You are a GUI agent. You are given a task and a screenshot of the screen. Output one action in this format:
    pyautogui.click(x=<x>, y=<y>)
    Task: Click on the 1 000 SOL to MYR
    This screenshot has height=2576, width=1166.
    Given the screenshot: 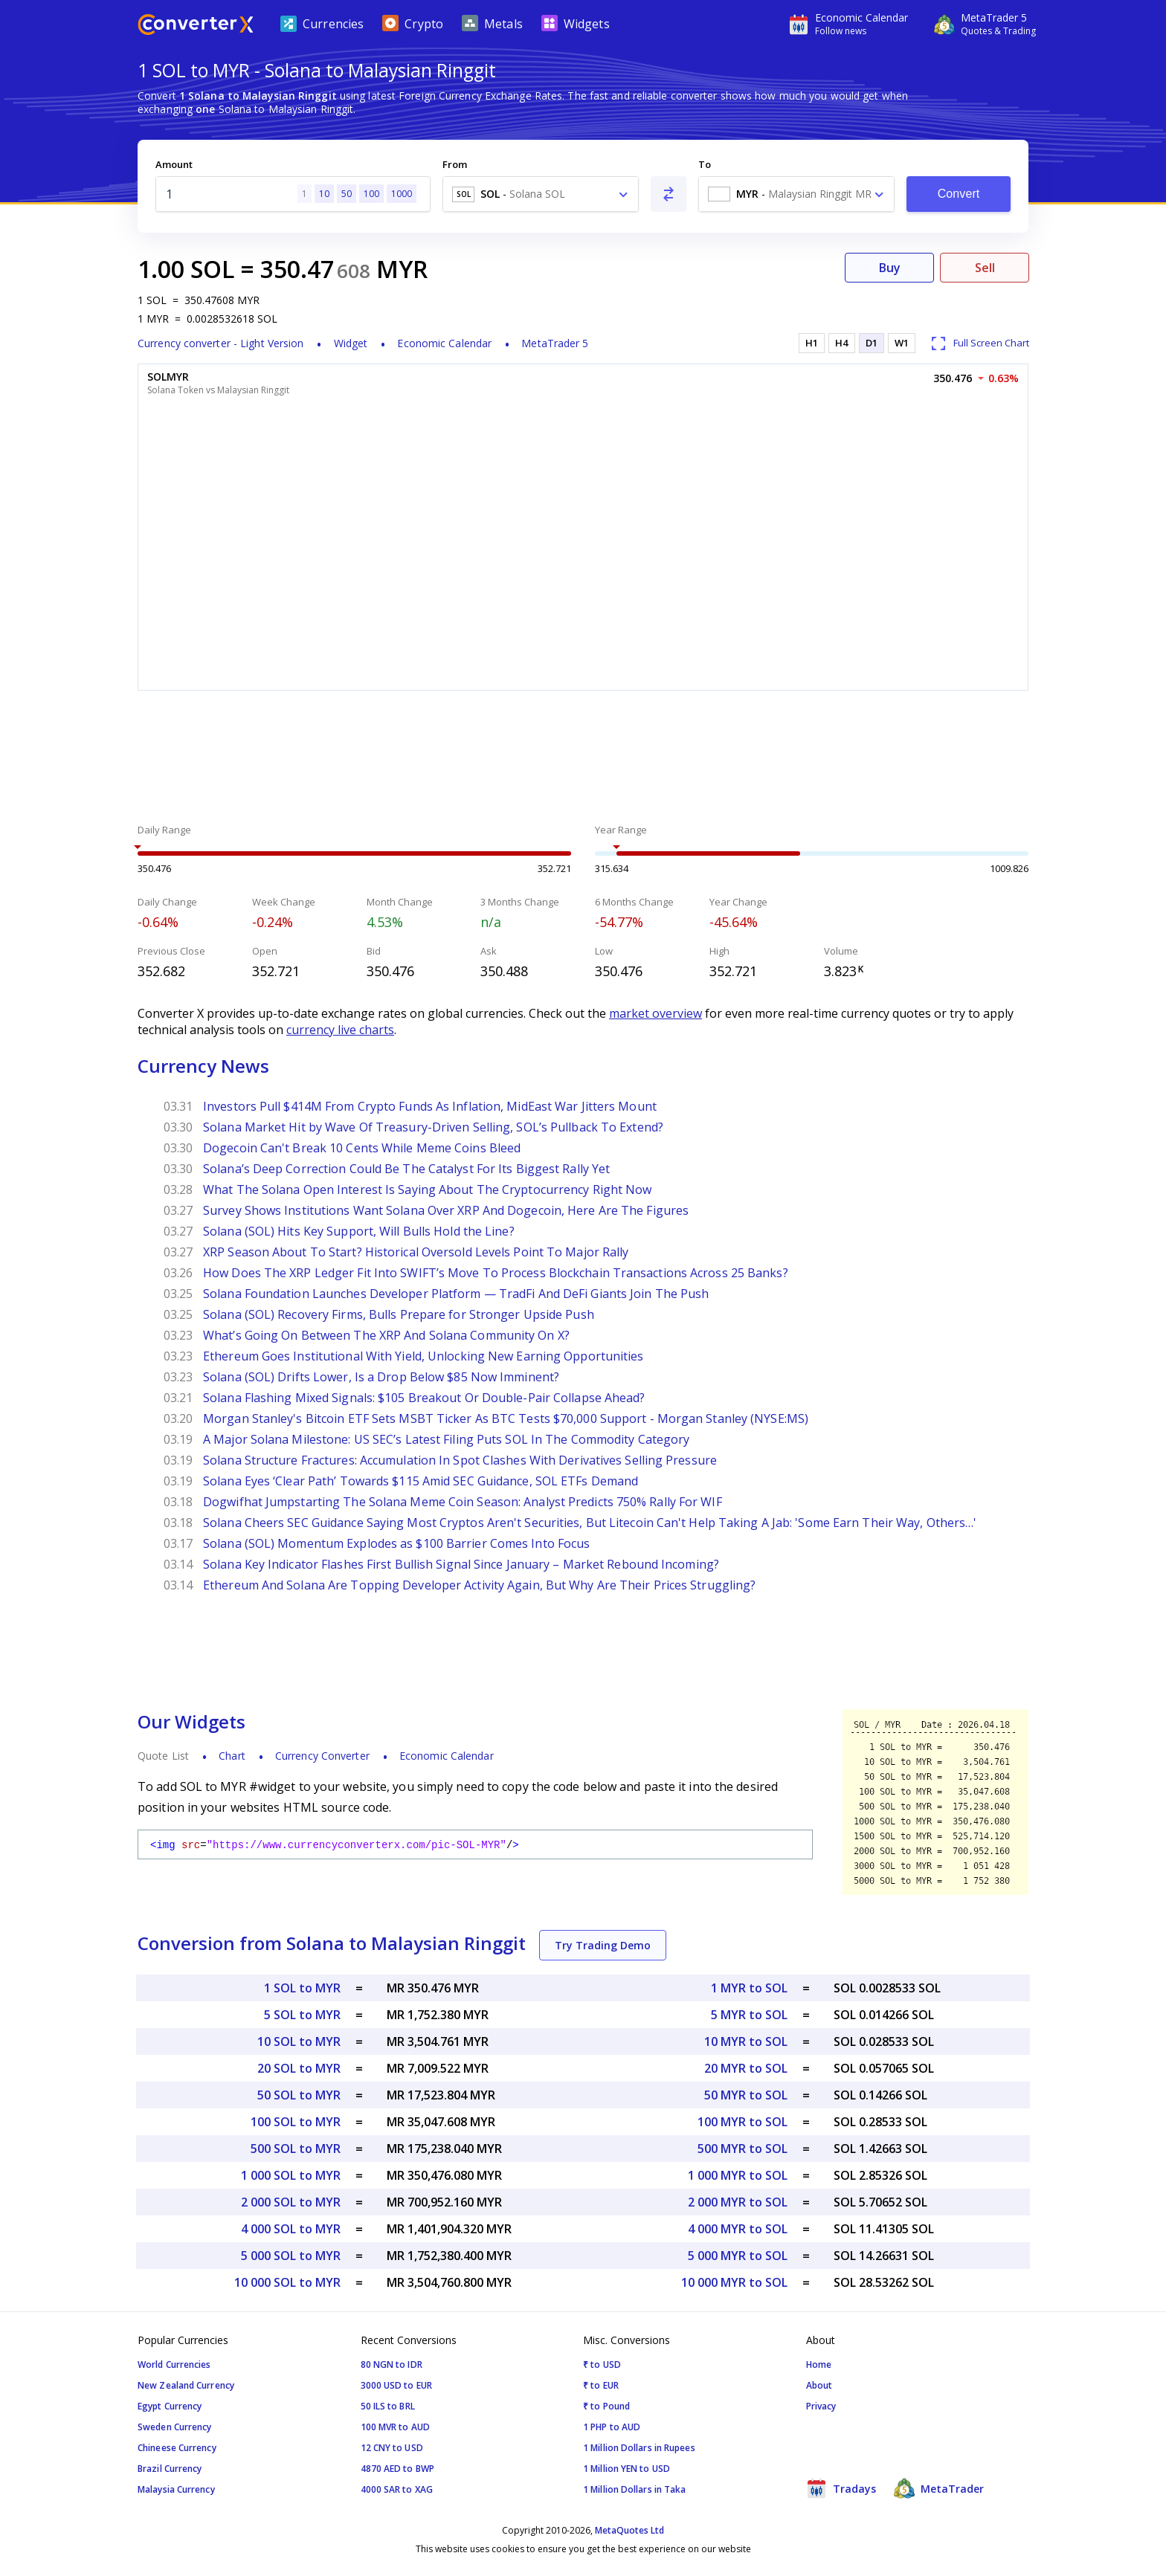 What is the action you would take?
    pyautogui.click(x=291, y=2175)
    